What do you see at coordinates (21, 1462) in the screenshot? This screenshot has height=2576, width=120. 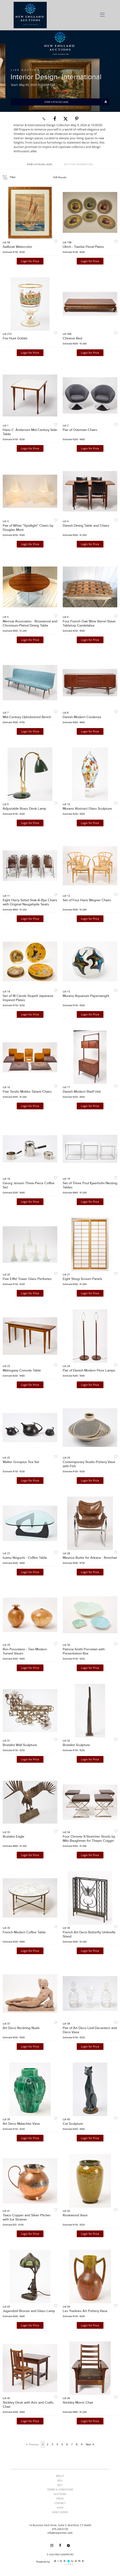 I see `Walter Groupius Tea Set` at bounding box center [21, 1462].